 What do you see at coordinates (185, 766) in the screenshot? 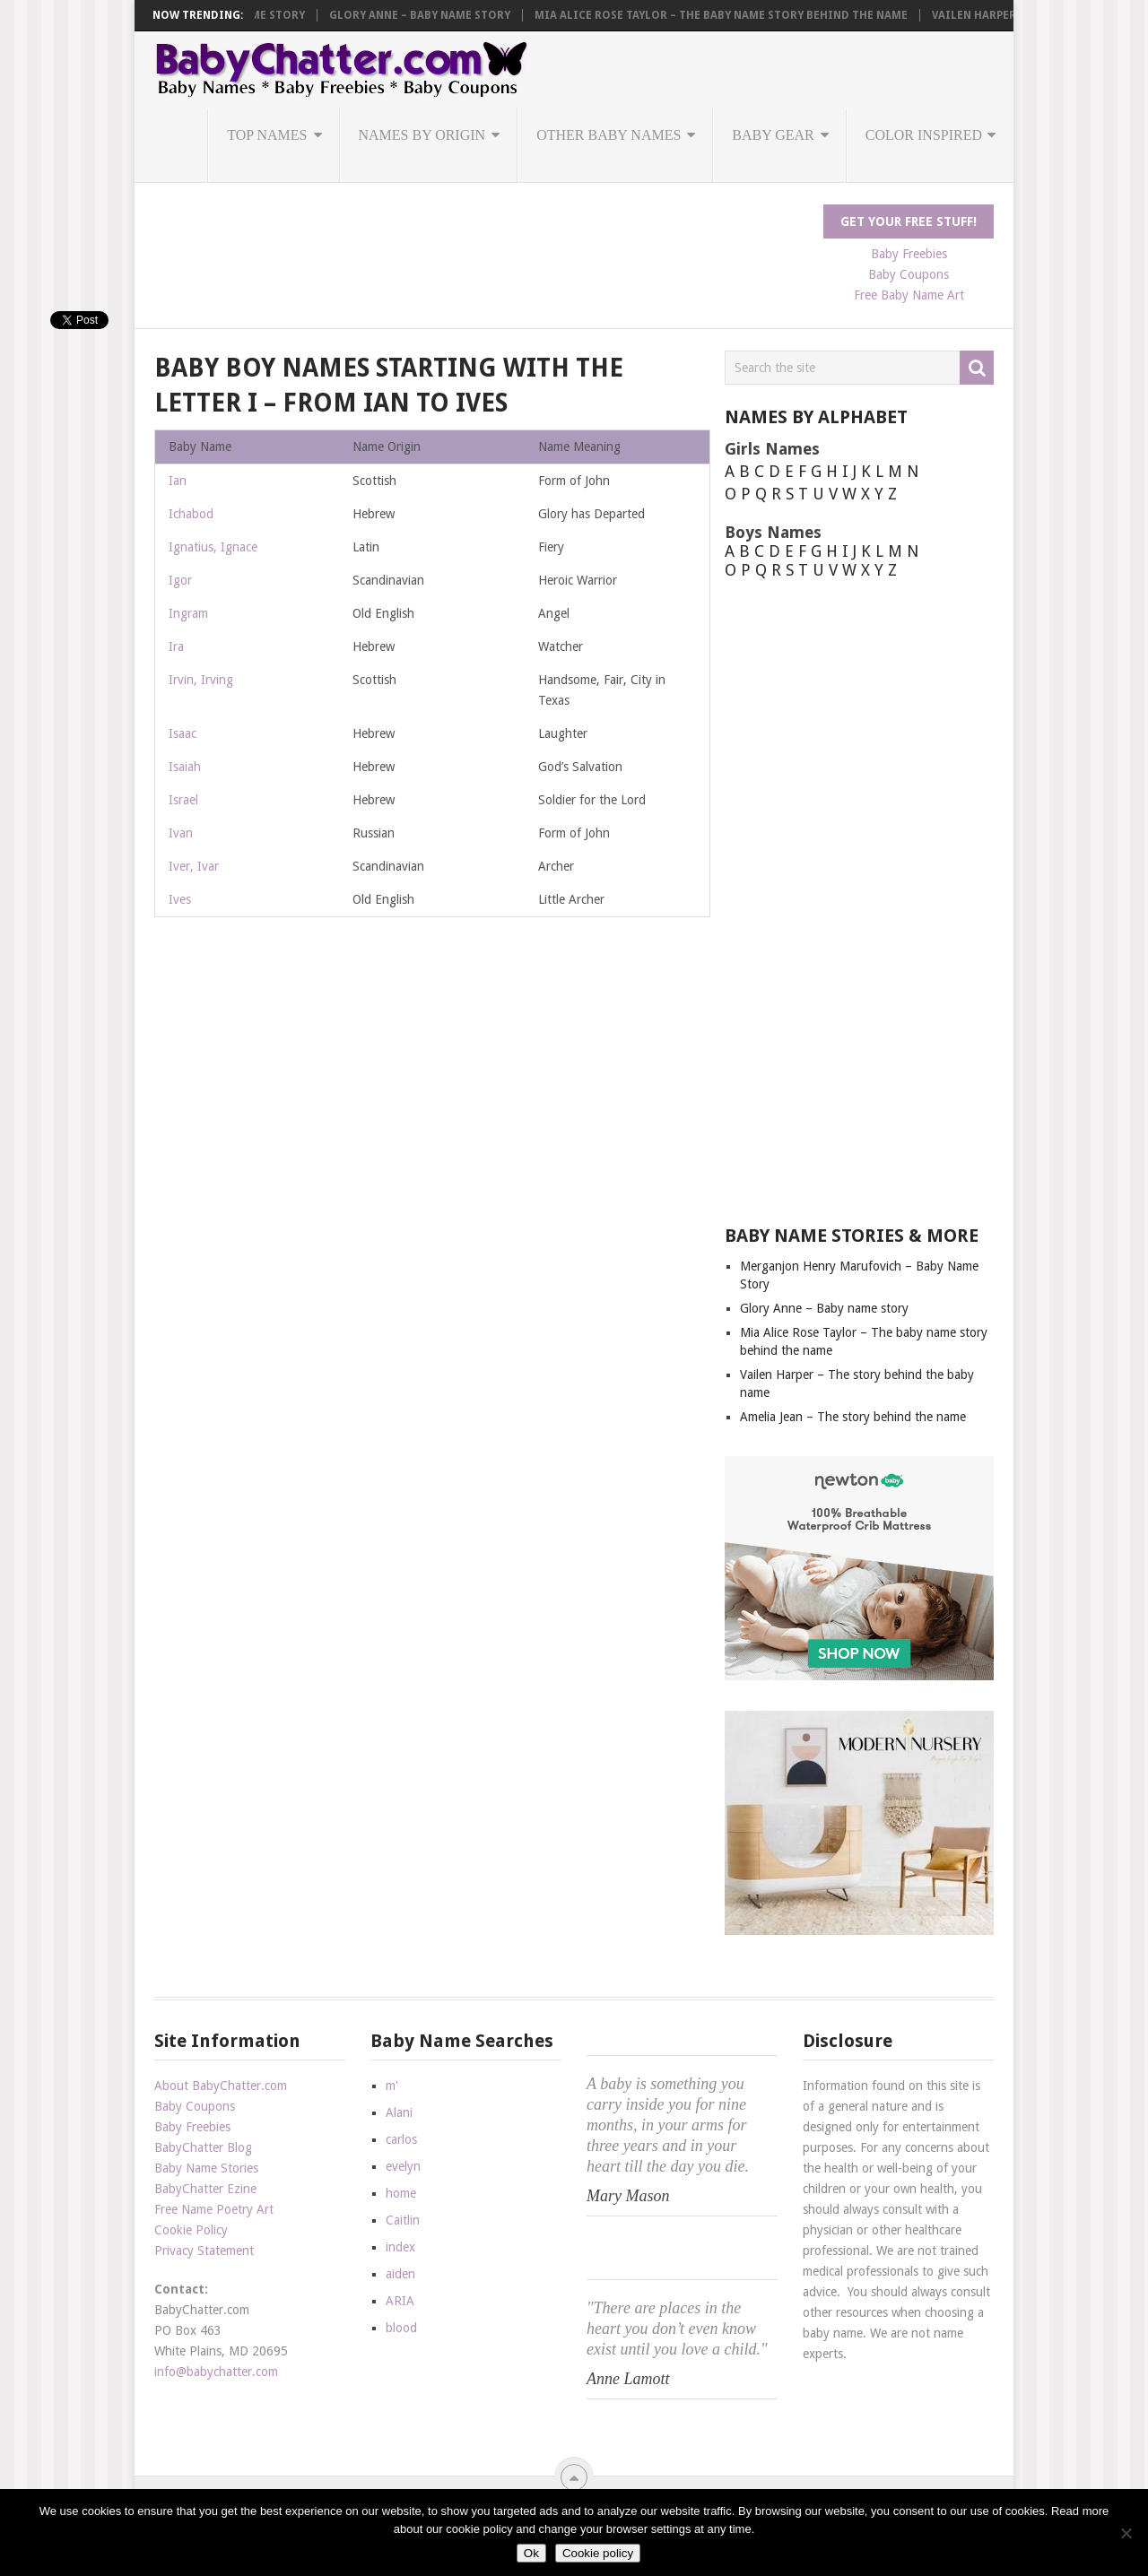
I see `Isaiah` at bounding box center [185, 766].